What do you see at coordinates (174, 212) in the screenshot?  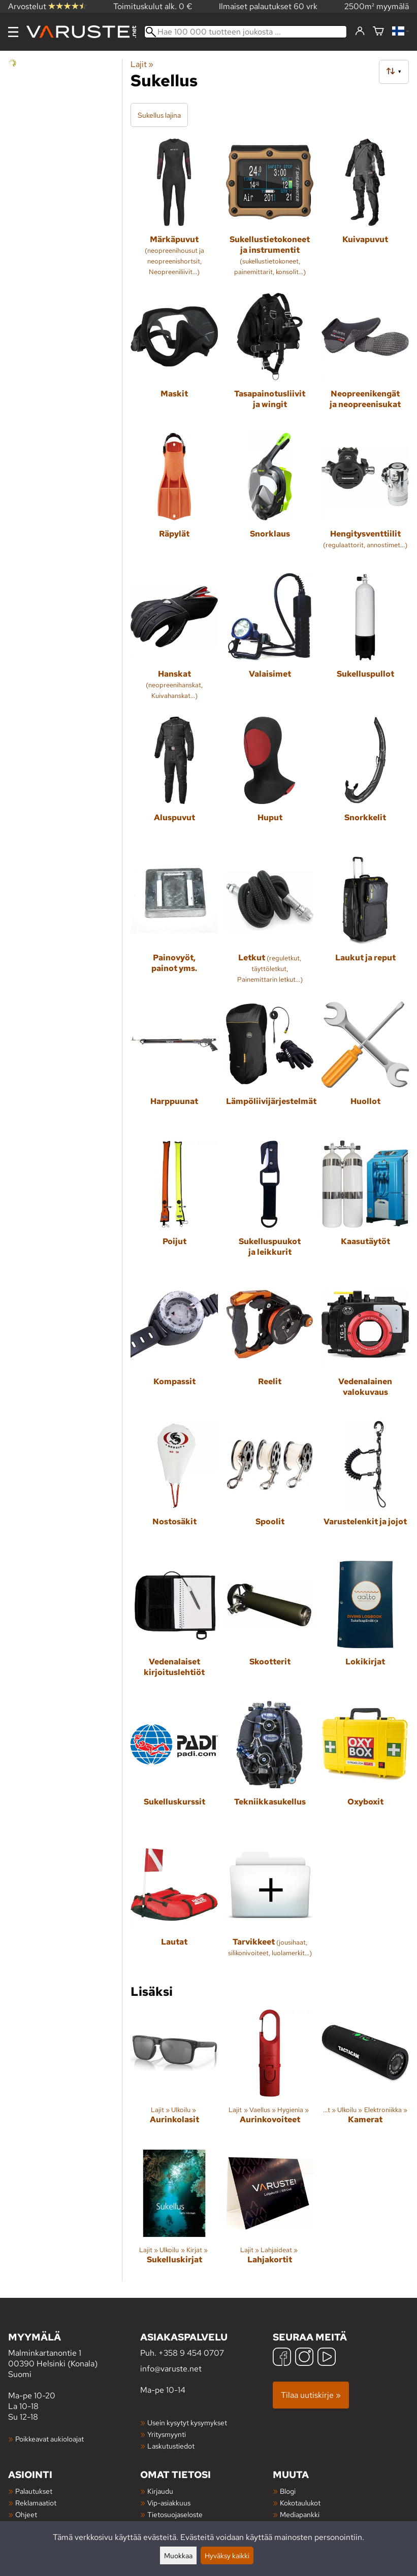 I see `[Märkäpuvut]` at bounding box center [174, 212].